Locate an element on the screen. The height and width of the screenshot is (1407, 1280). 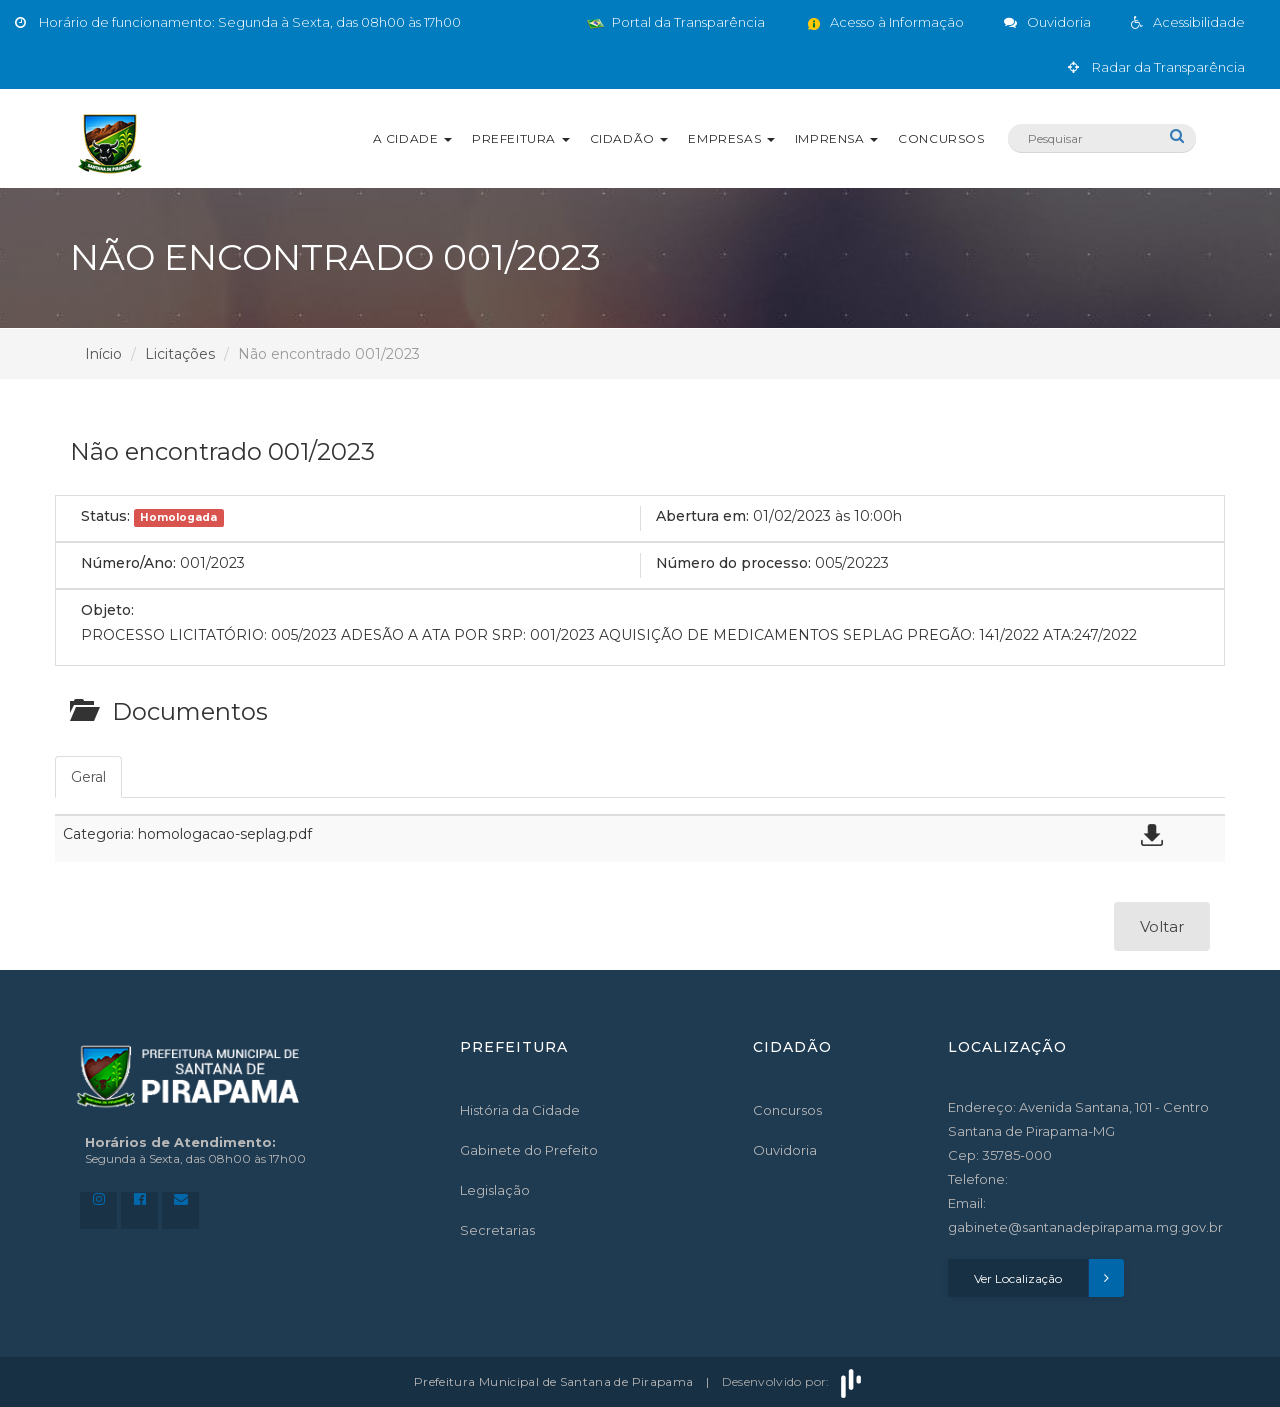
Abertura em: is located at coordinates (702, 516).